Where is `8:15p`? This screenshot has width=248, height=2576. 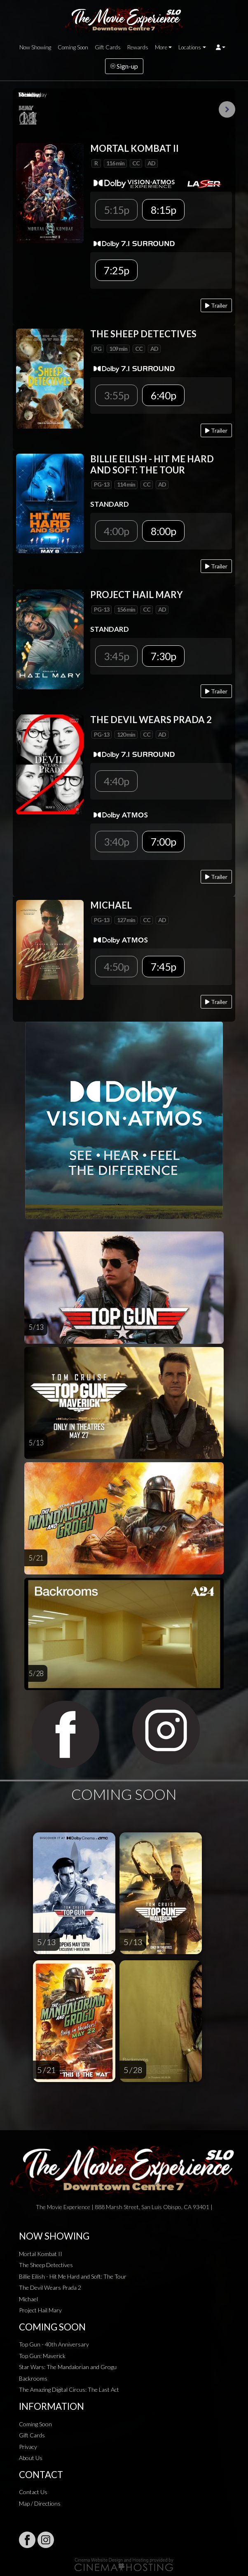
8:15p is located at coordinates (163, 210).